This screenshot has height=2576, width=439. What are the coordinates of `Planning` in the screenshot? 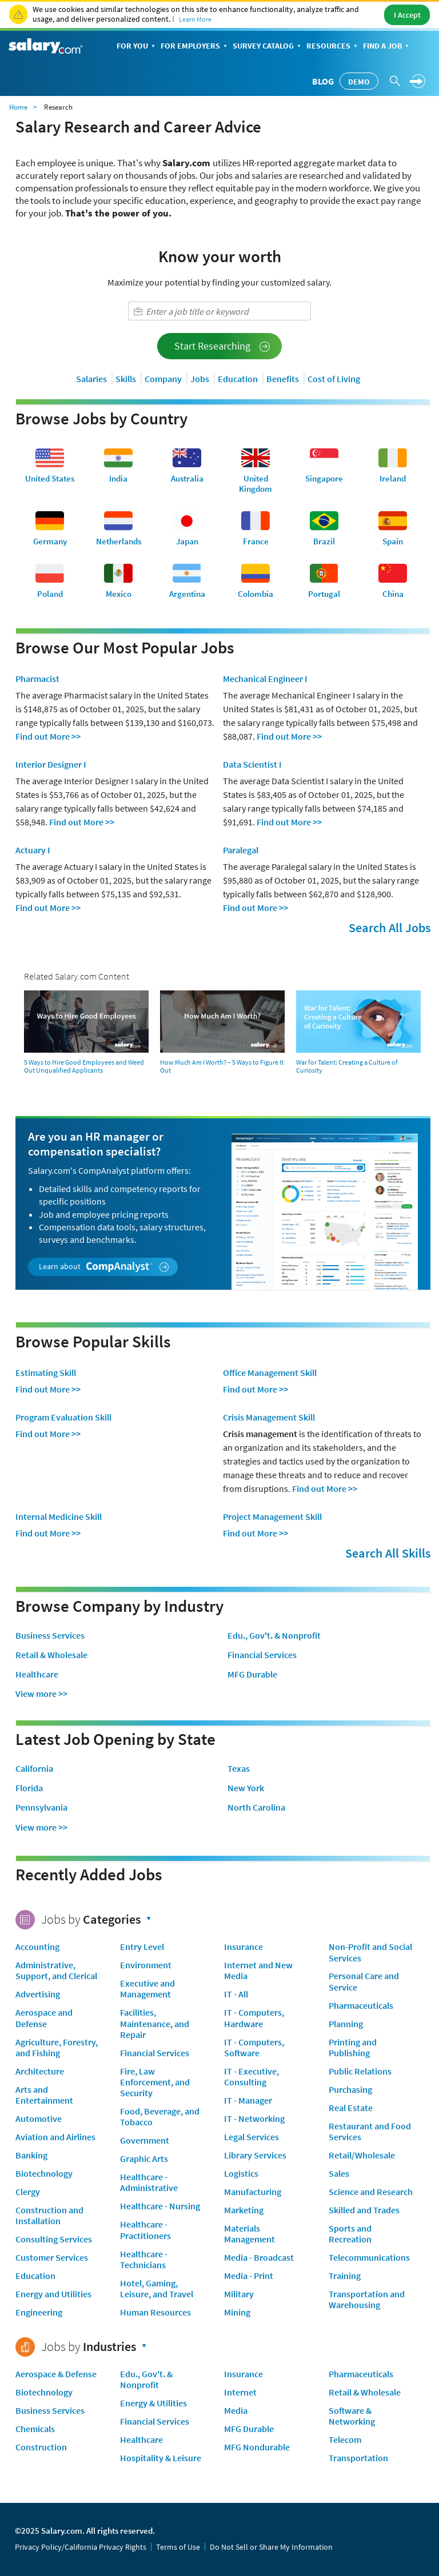 It's located at (346, 2023).